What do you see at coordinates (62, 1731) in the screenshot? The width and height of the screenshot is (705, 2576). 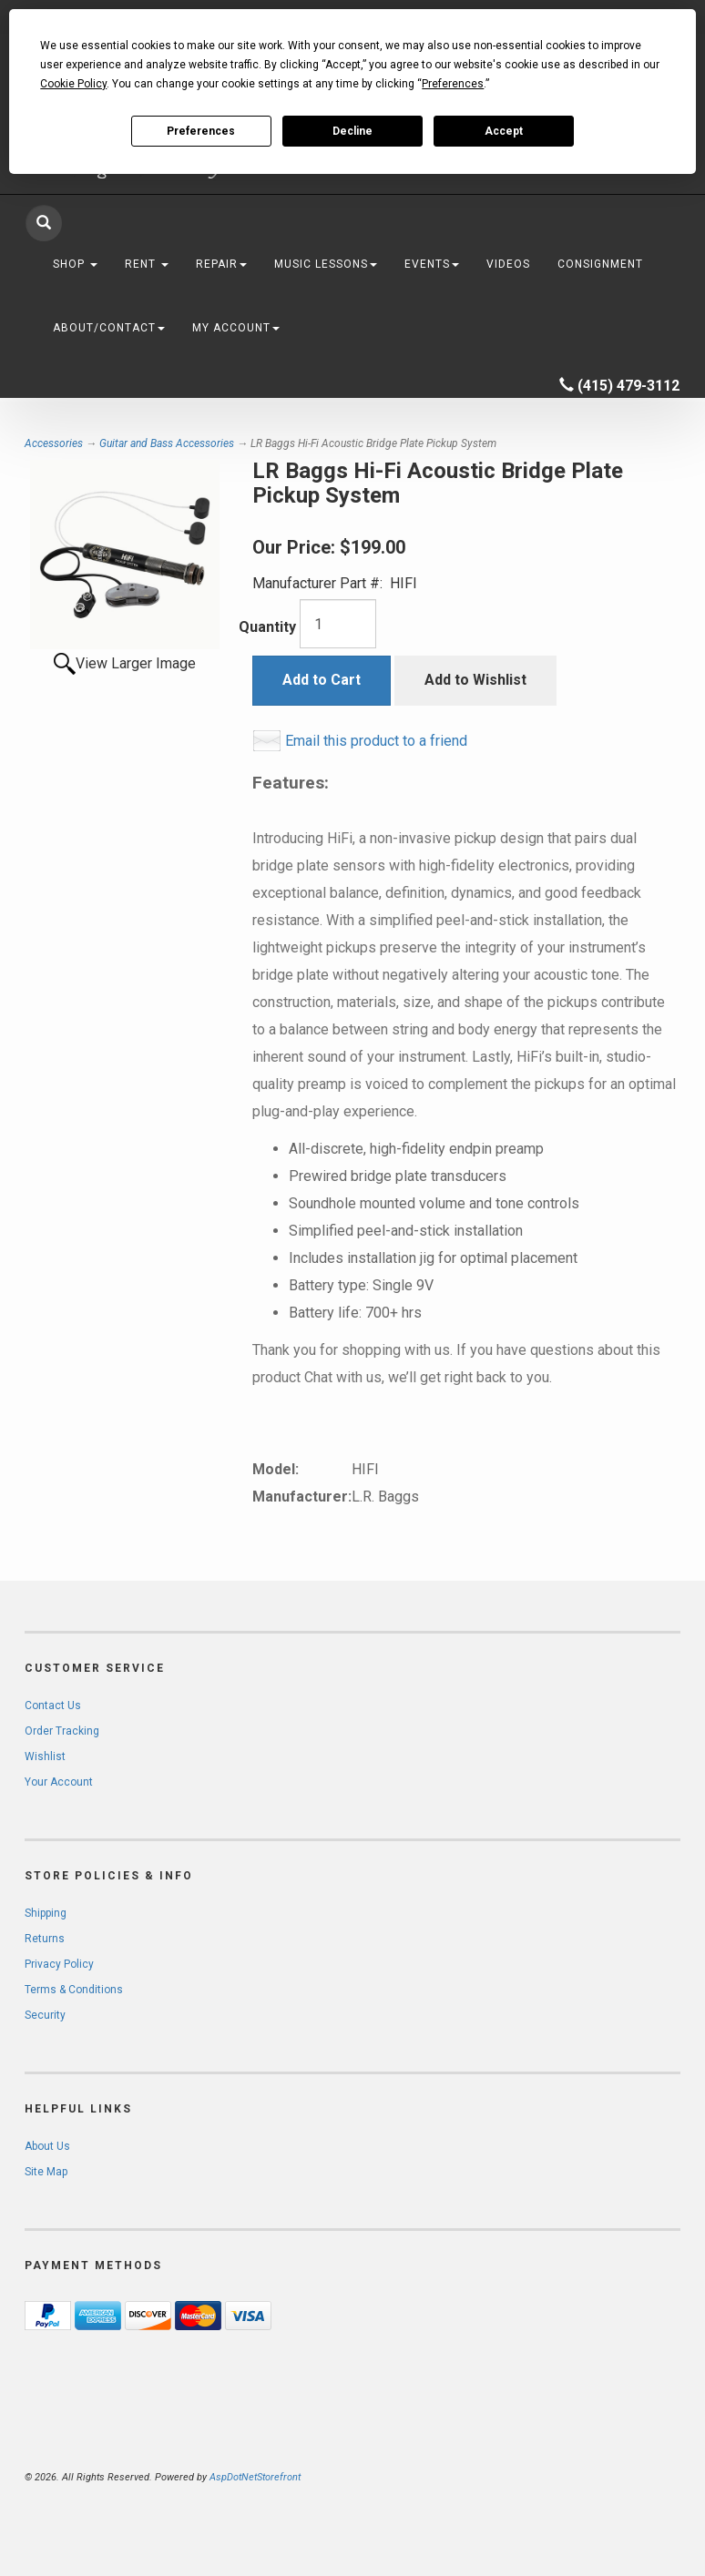 I see `Order Tracking` at bounding box center [62, 1731].